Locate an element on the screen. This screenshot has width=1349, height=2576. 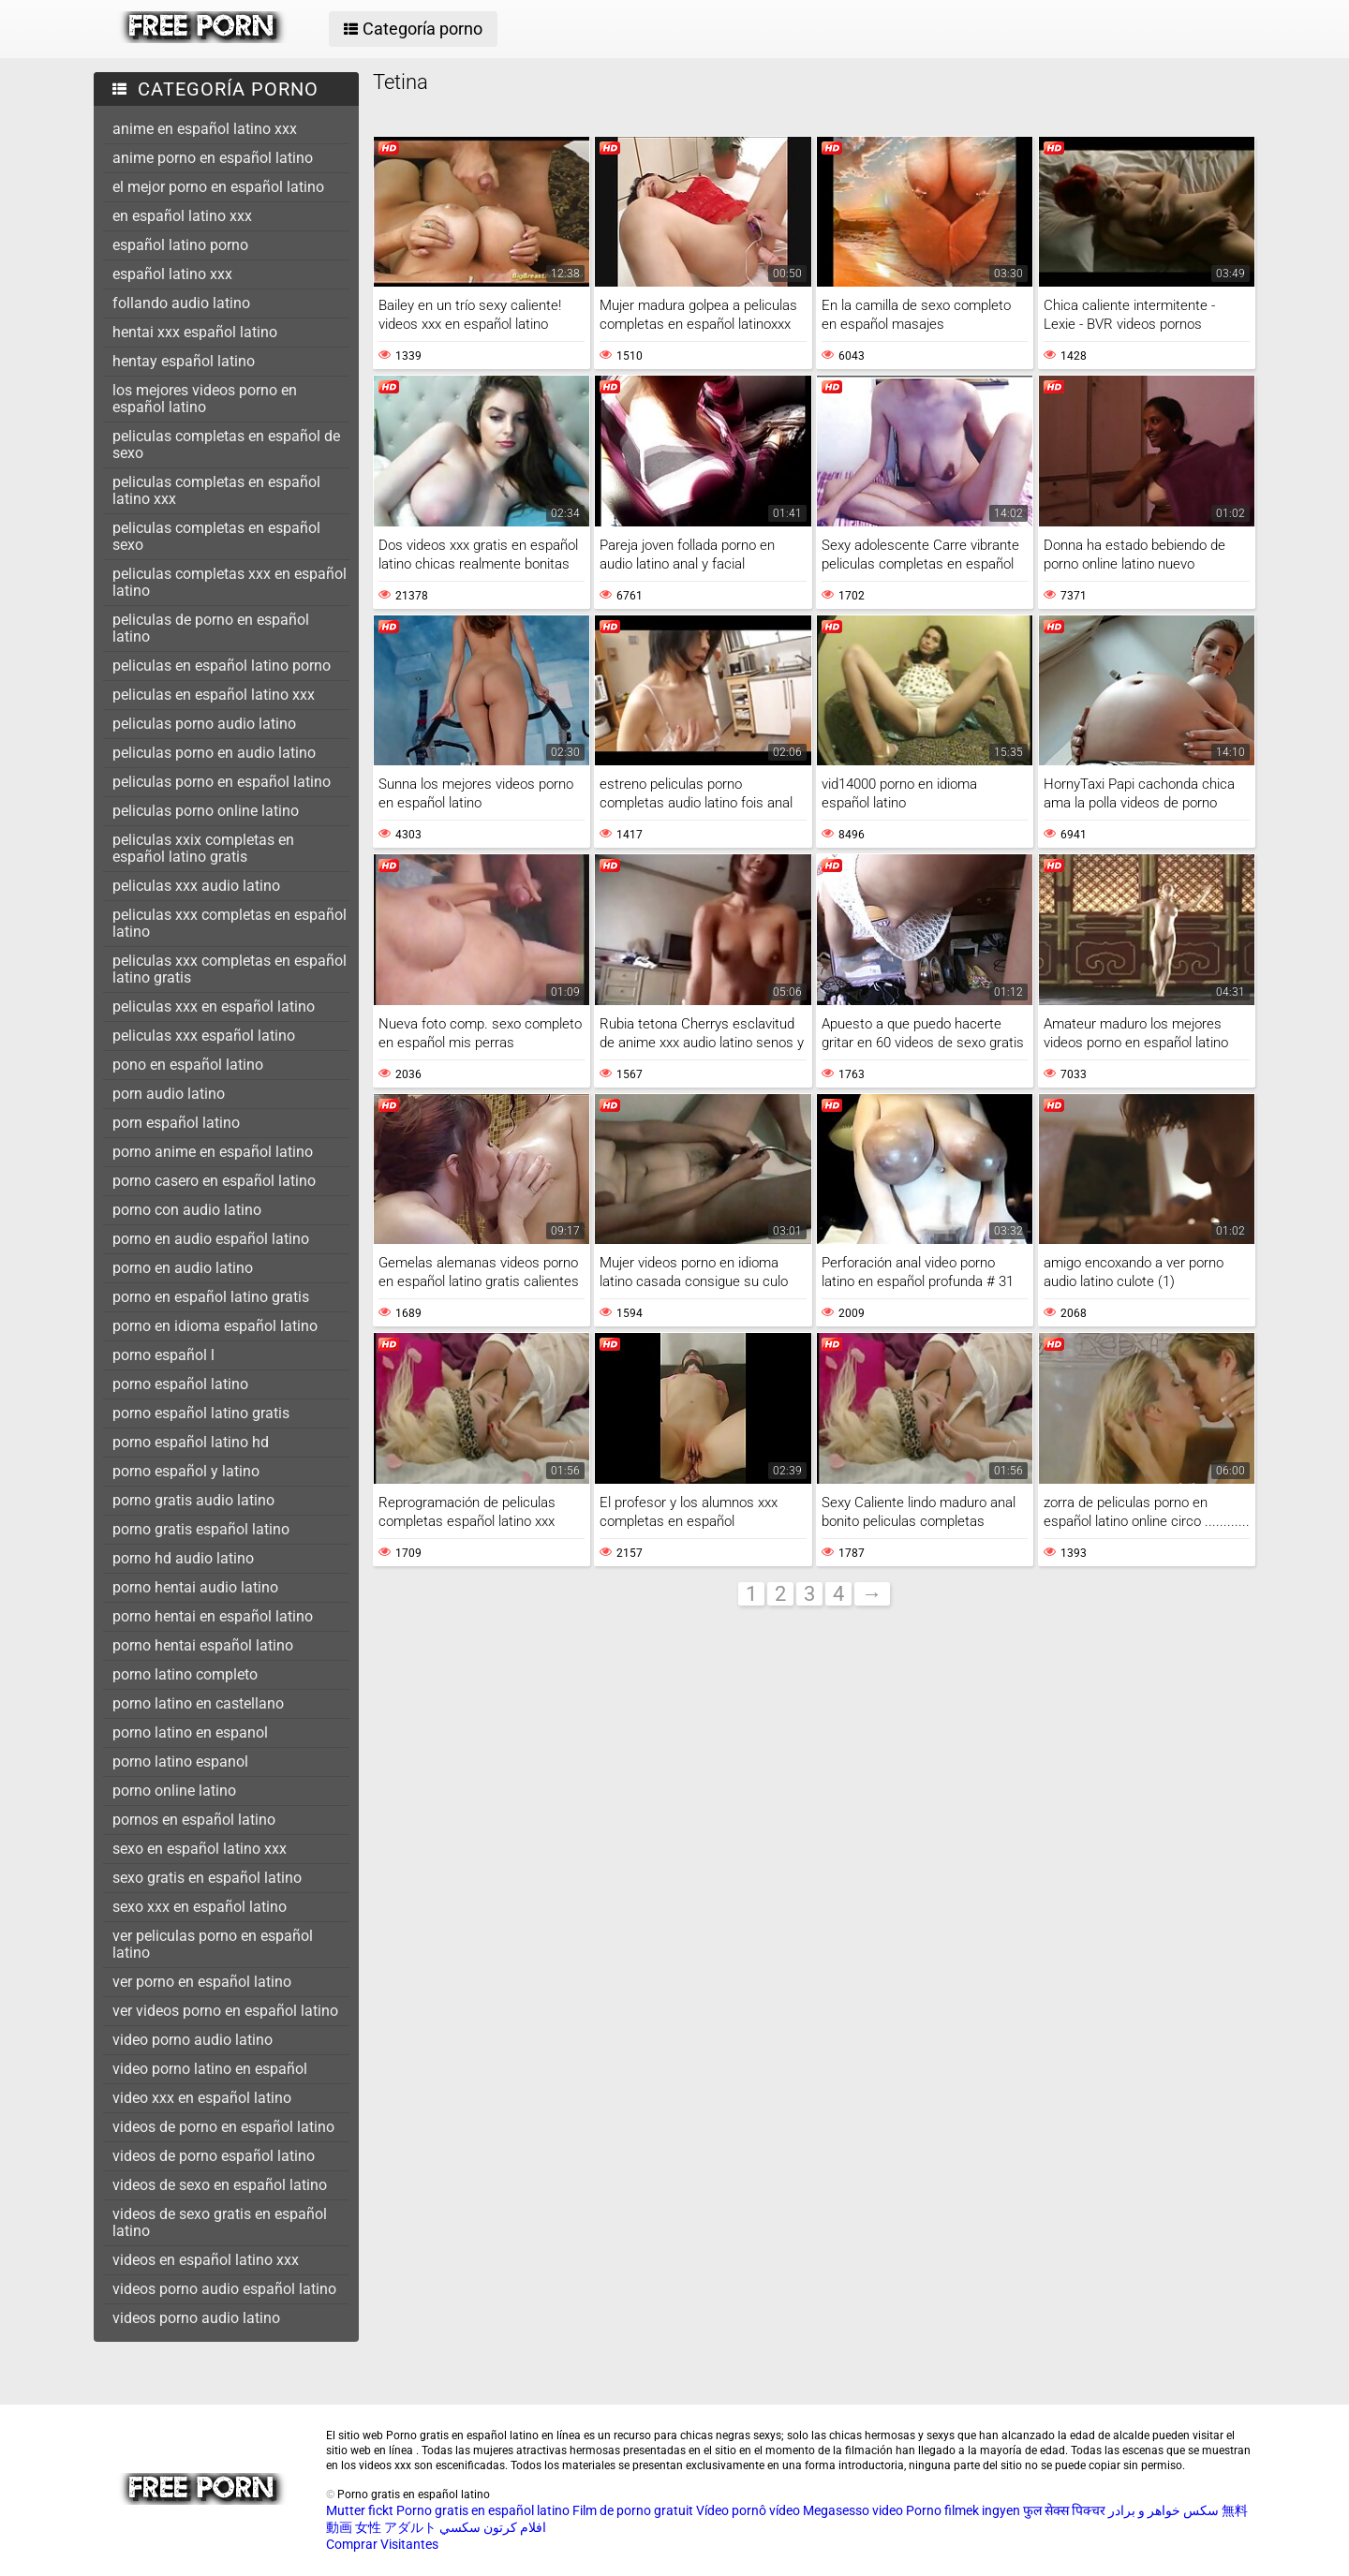
porno hentai en español latino is located at coordinates (212, 1616).